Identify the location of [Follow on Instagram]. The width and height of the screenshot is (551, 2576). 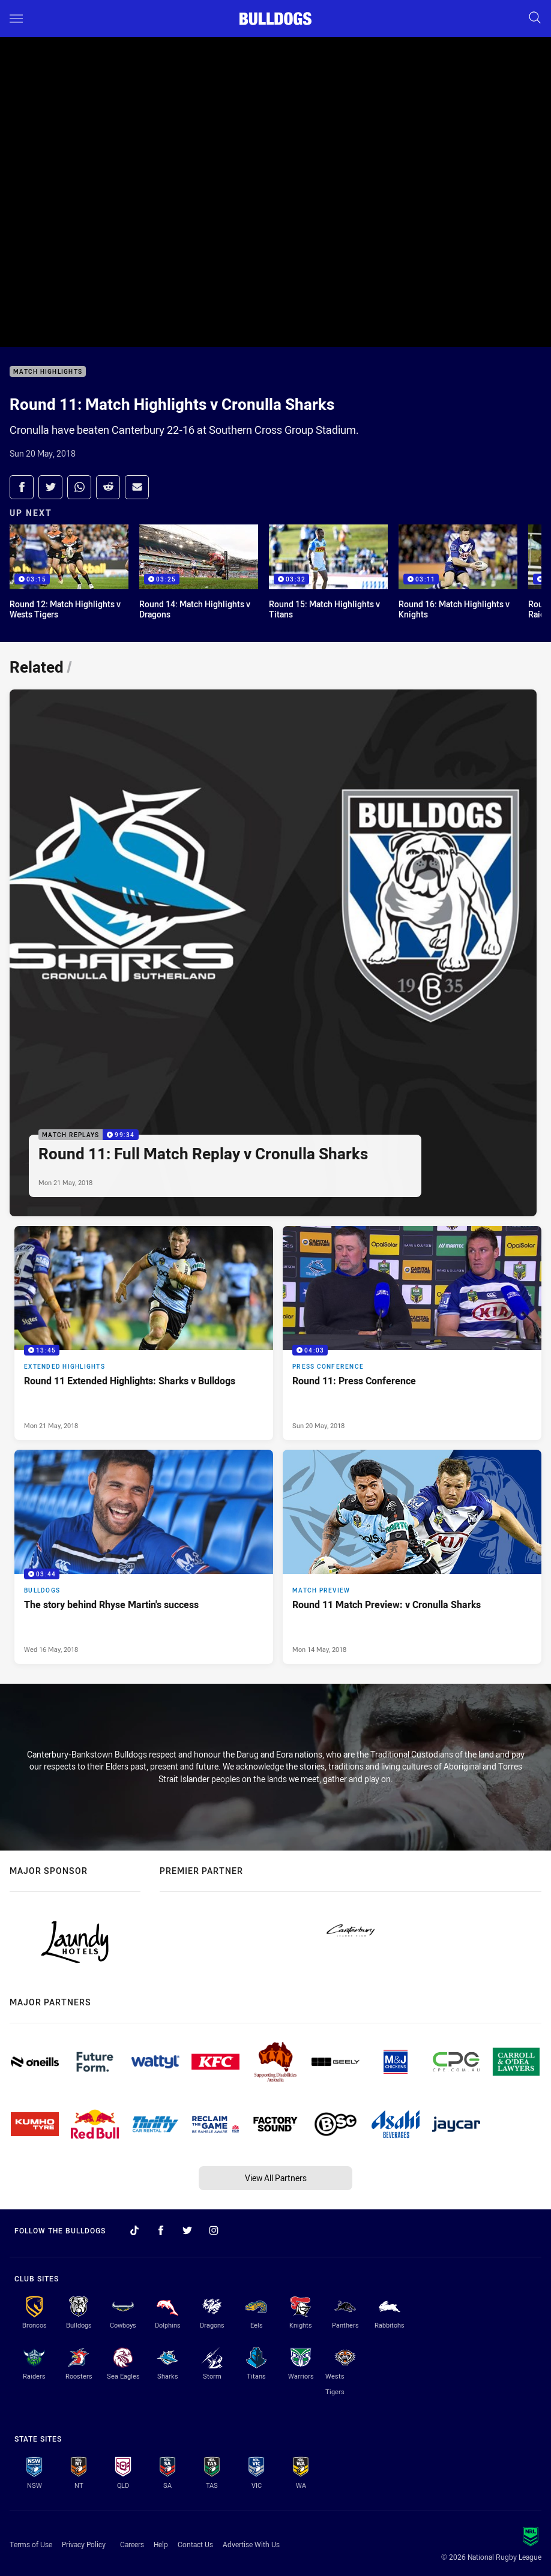
(213, 2230).